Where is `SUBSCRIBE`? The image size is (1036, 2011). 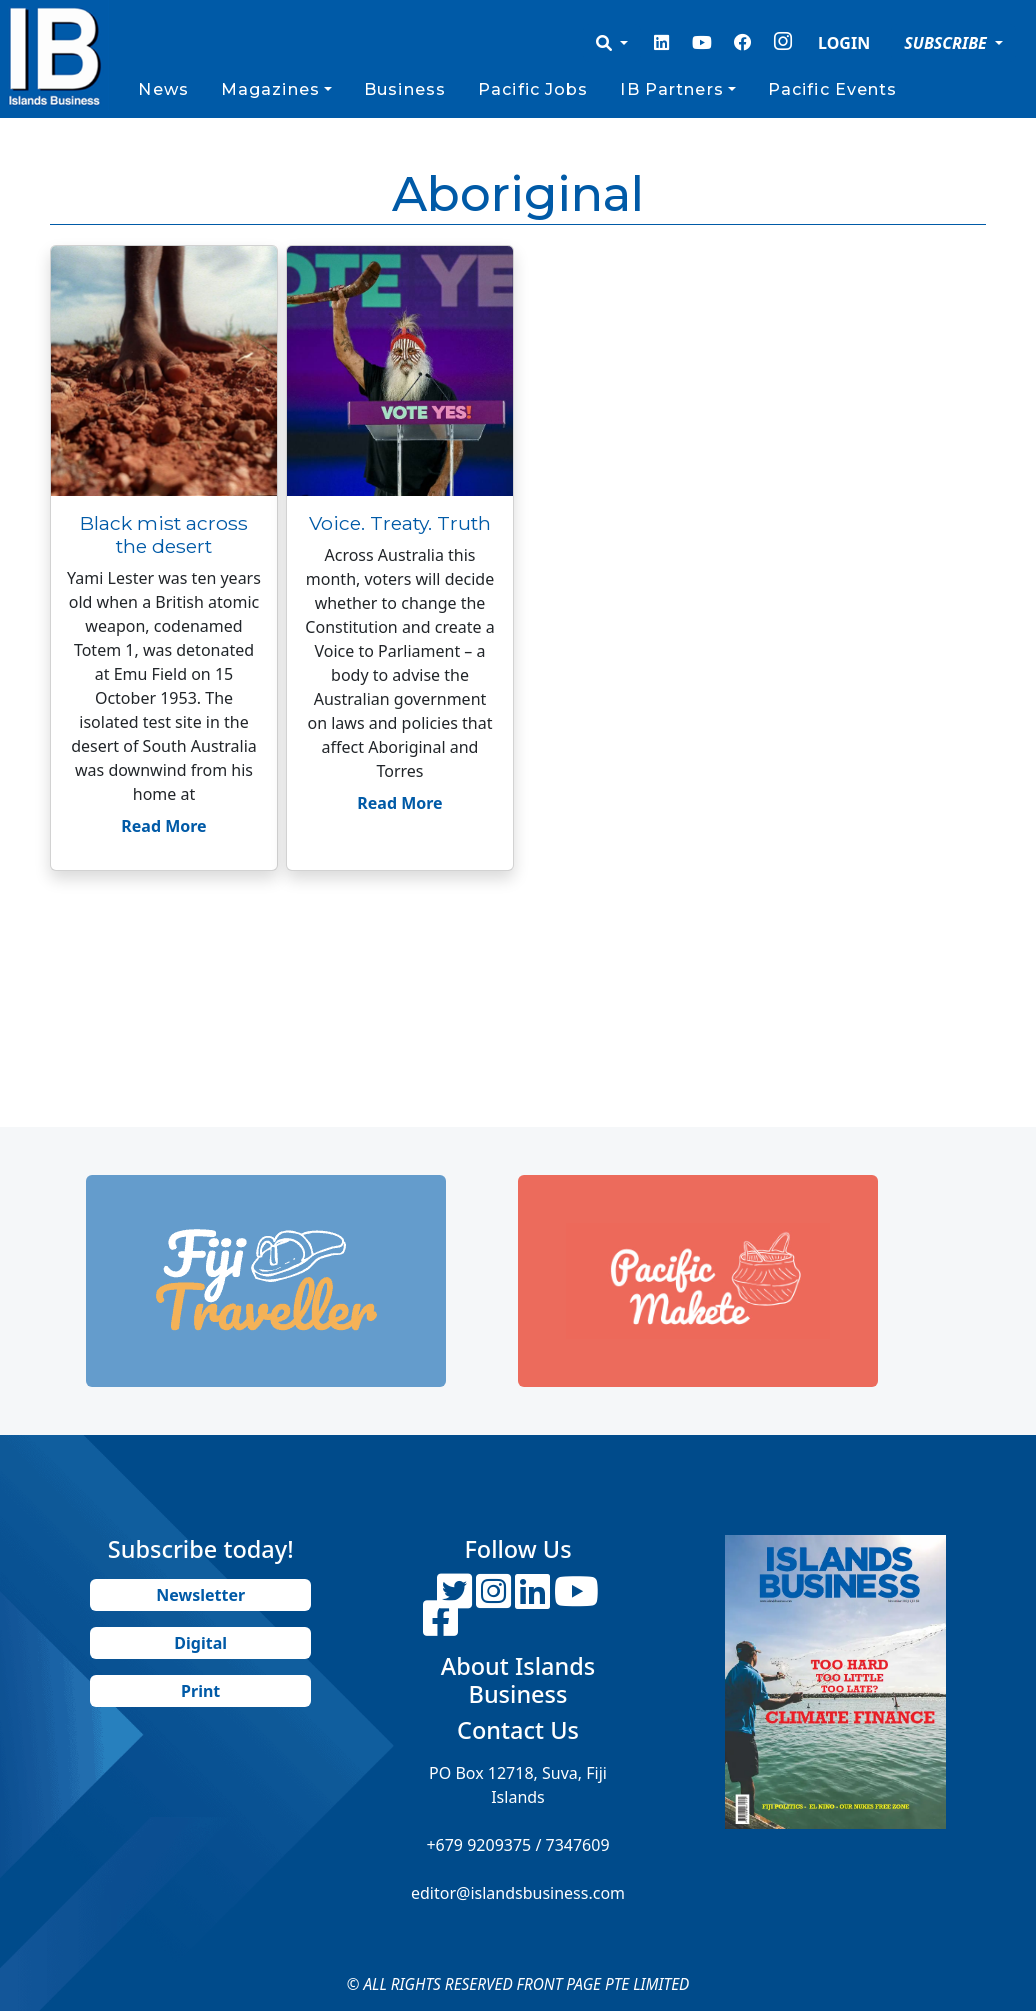 SUBSCRIBE is located at coordinates (947, 43).